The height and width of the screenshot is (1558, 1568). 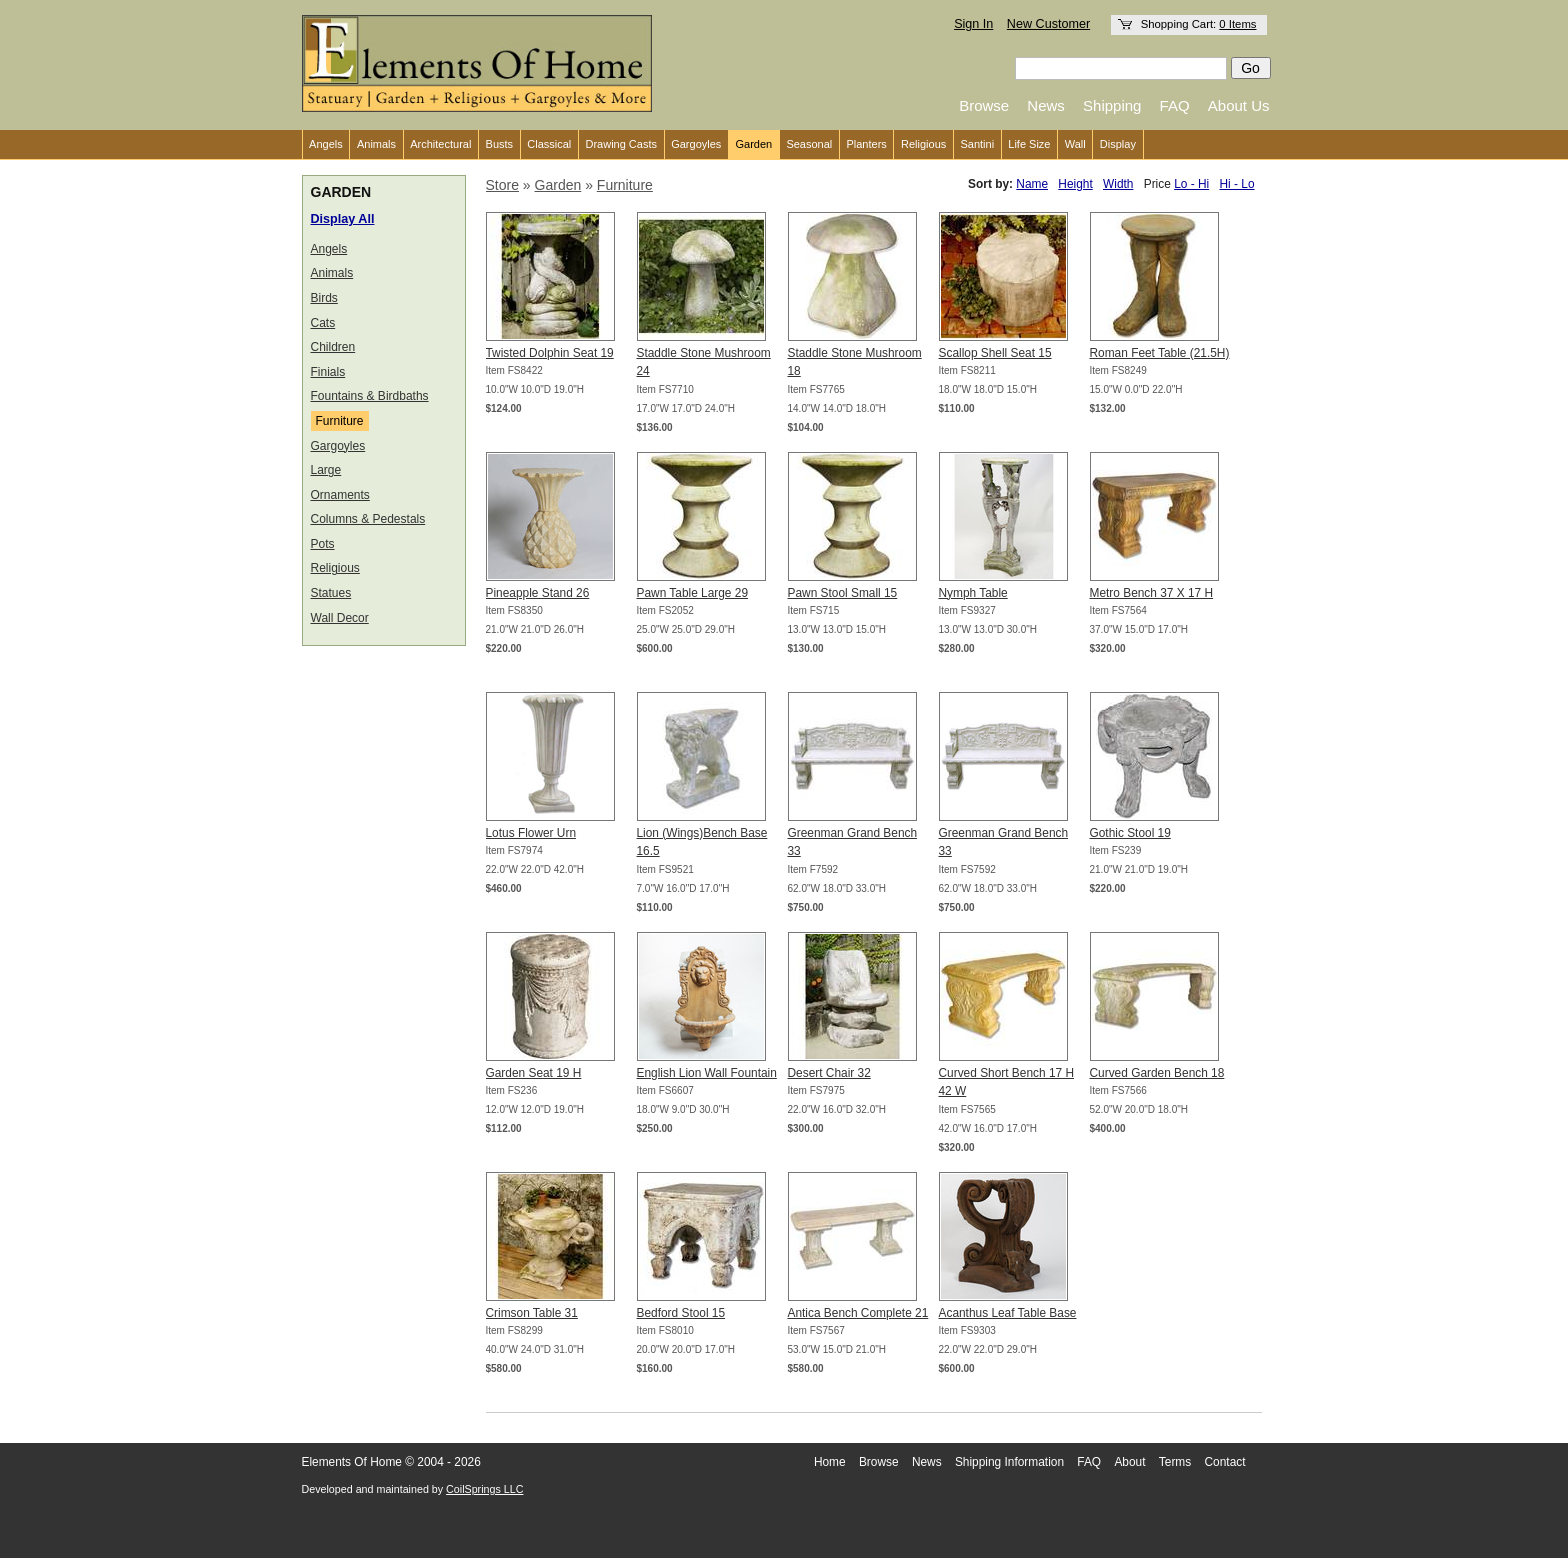 I want to click on Acanthus Leaf Table Base, so click(x=1008, y=1313).